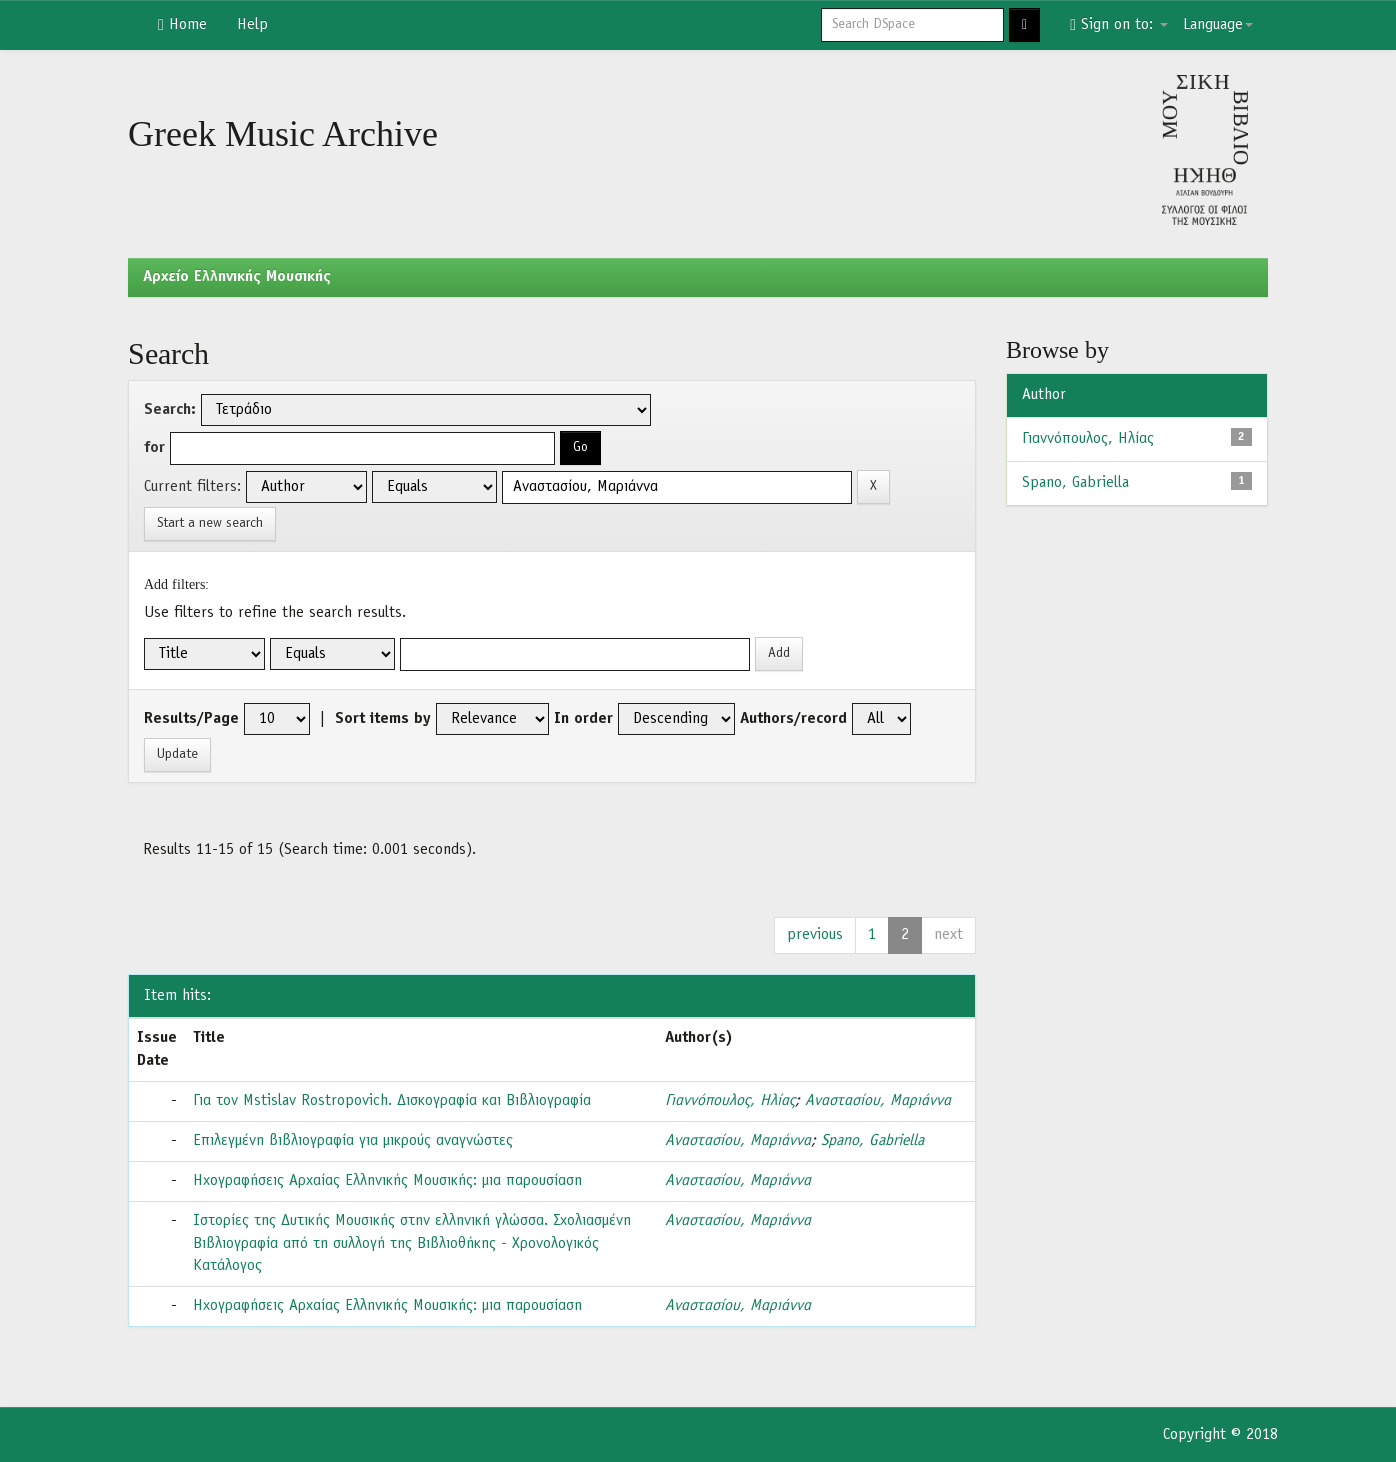  What do you see at coordinates (154, 448) in the screenshot?
I see `for` at bounding box center [154, 448].